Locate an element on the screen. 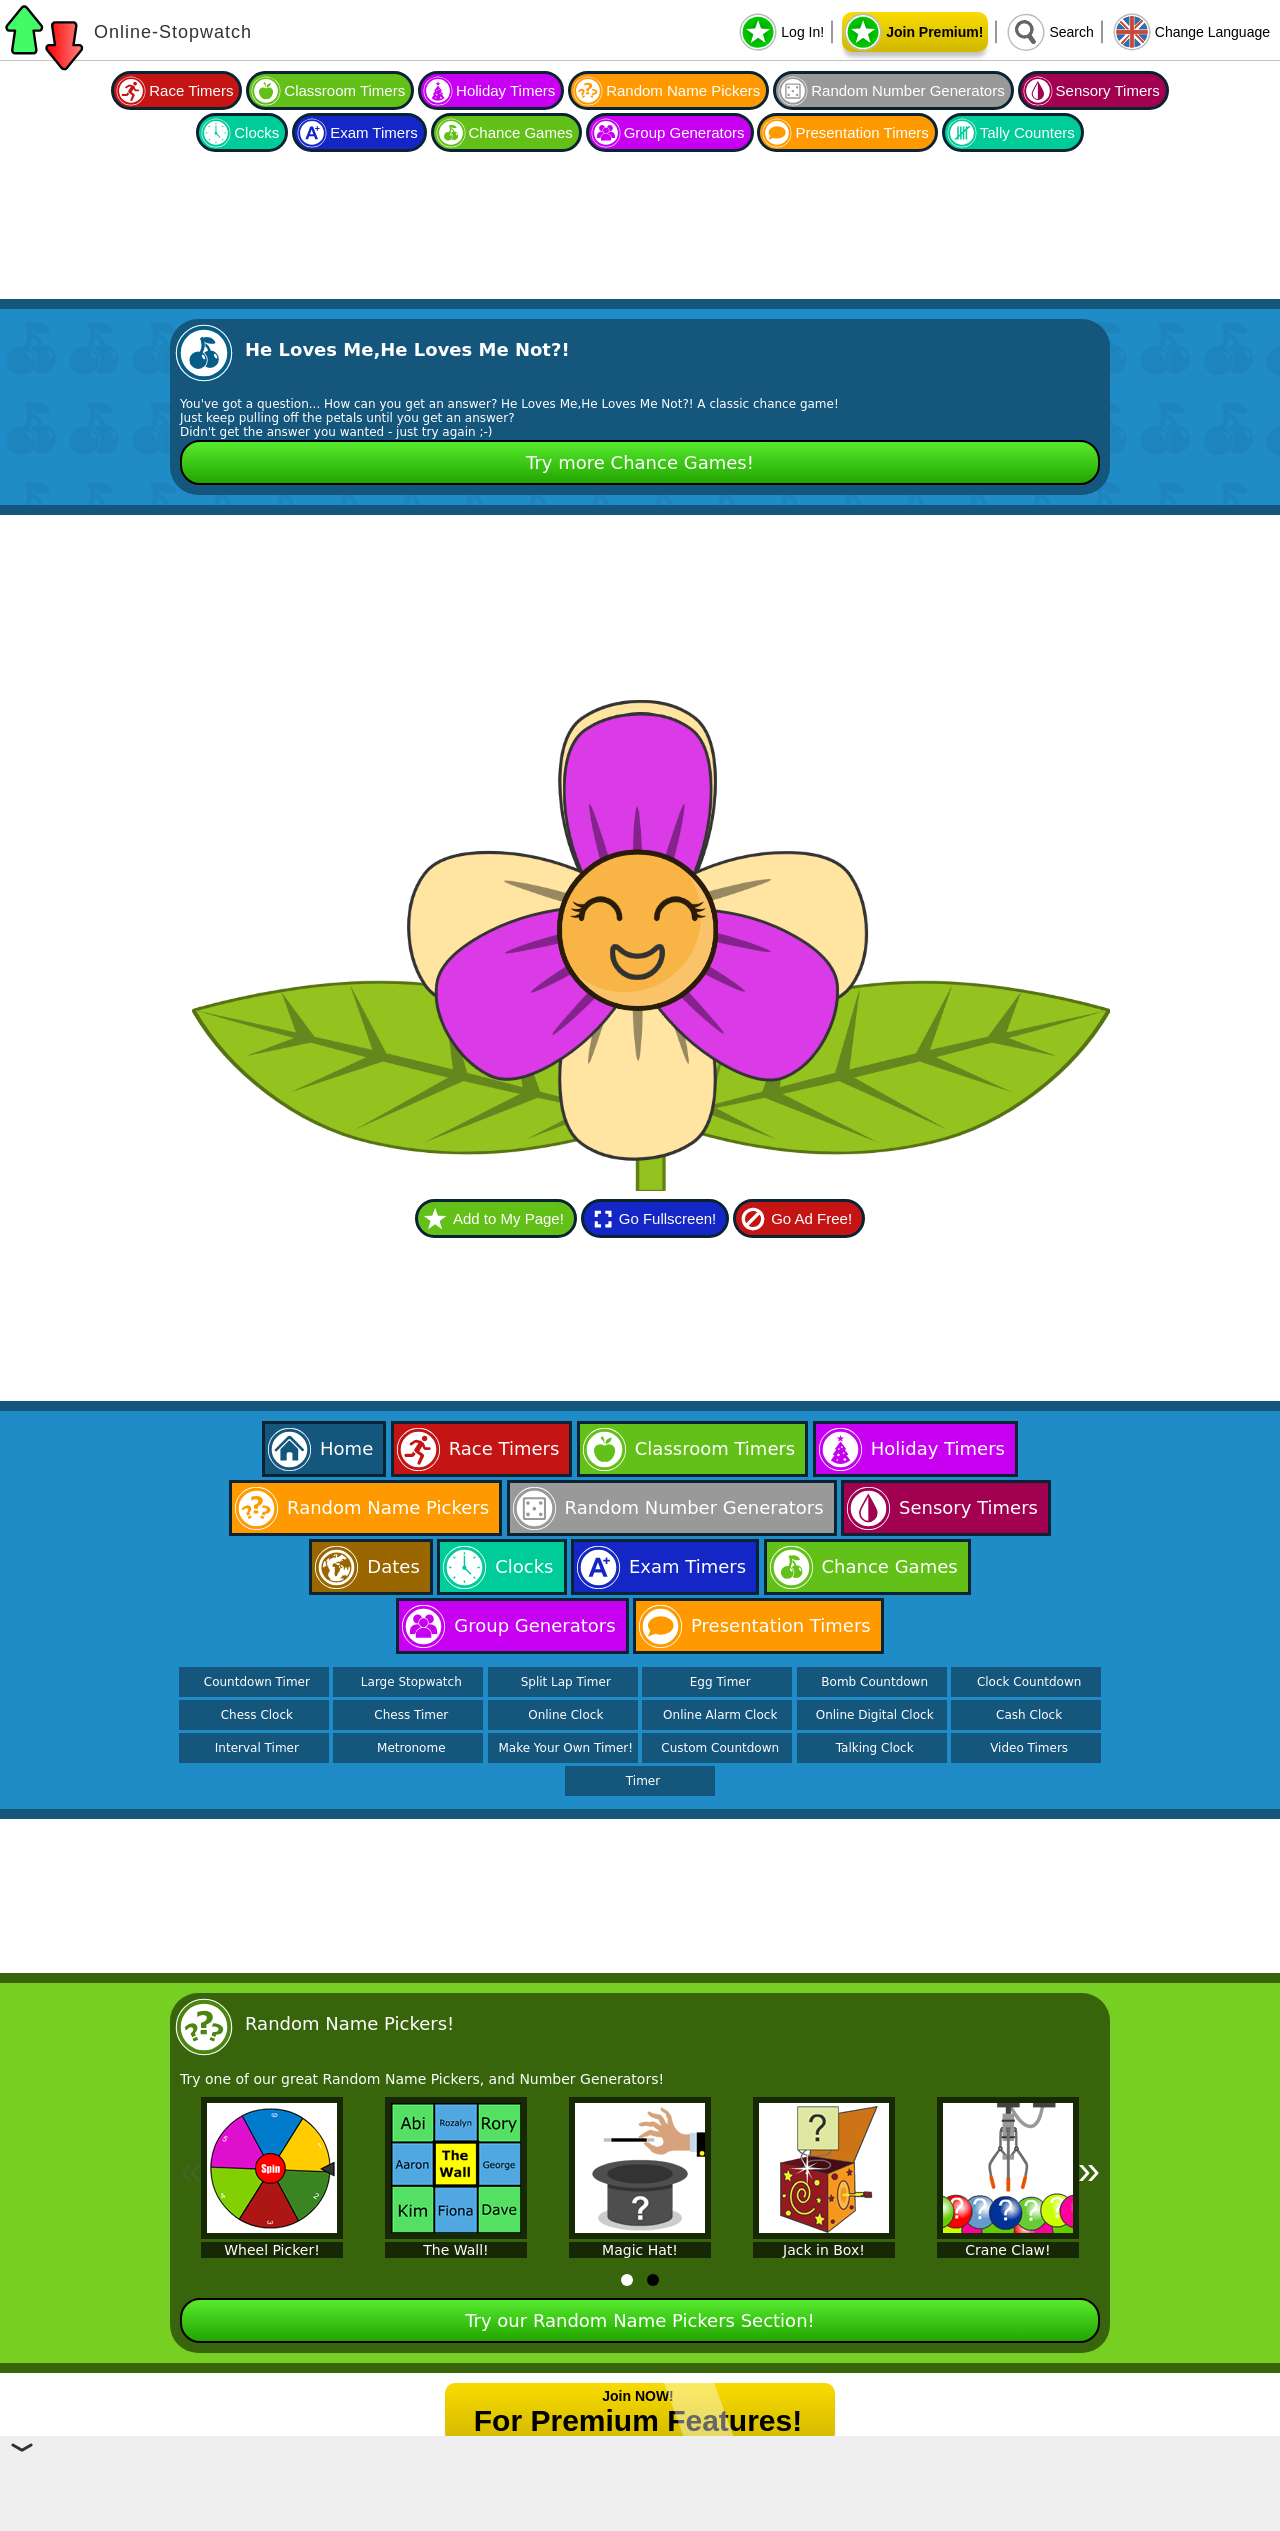 Image resolution: width=1280 pixels, height=2531 pixels. Log In! is located at coordinates (802, 32).